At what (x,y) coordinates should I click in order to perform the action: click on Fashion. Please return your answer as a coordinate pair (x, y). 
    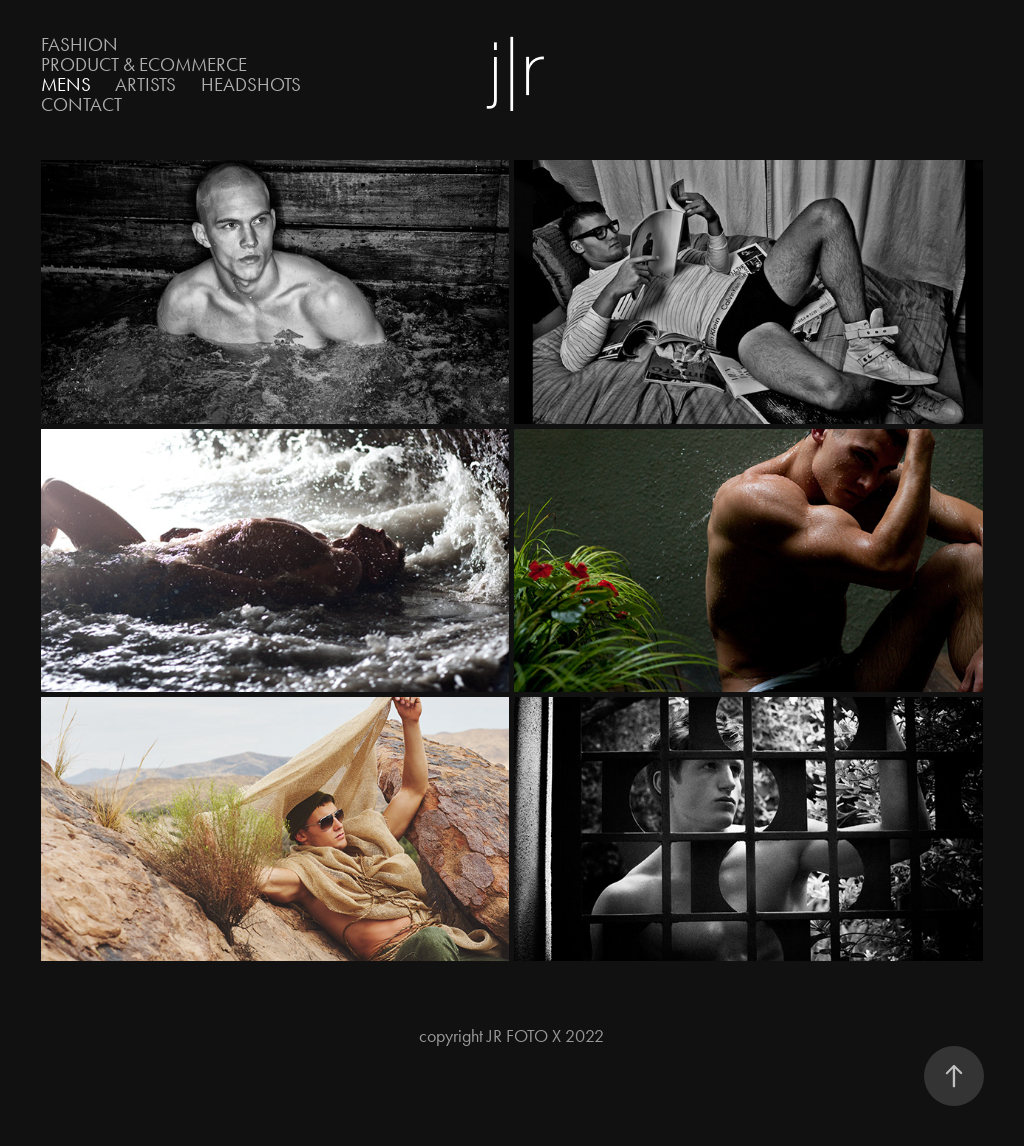
    Looking at the image, I should click on (79, 44).